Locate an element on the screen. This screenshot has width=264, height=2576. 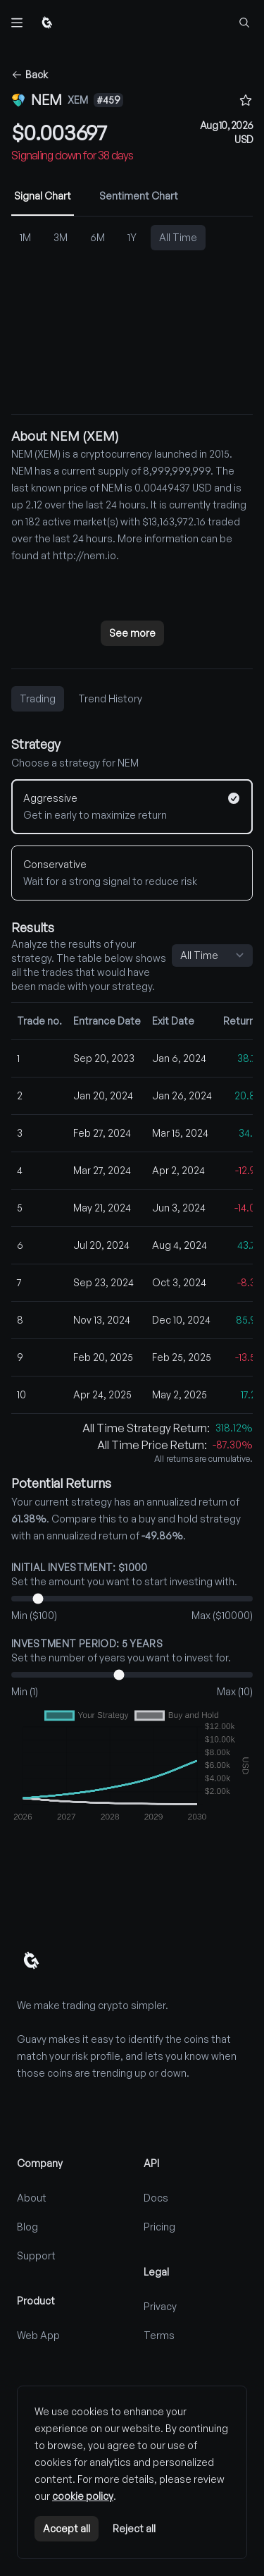
[Find coins...] is located at coordinates (244, 22).